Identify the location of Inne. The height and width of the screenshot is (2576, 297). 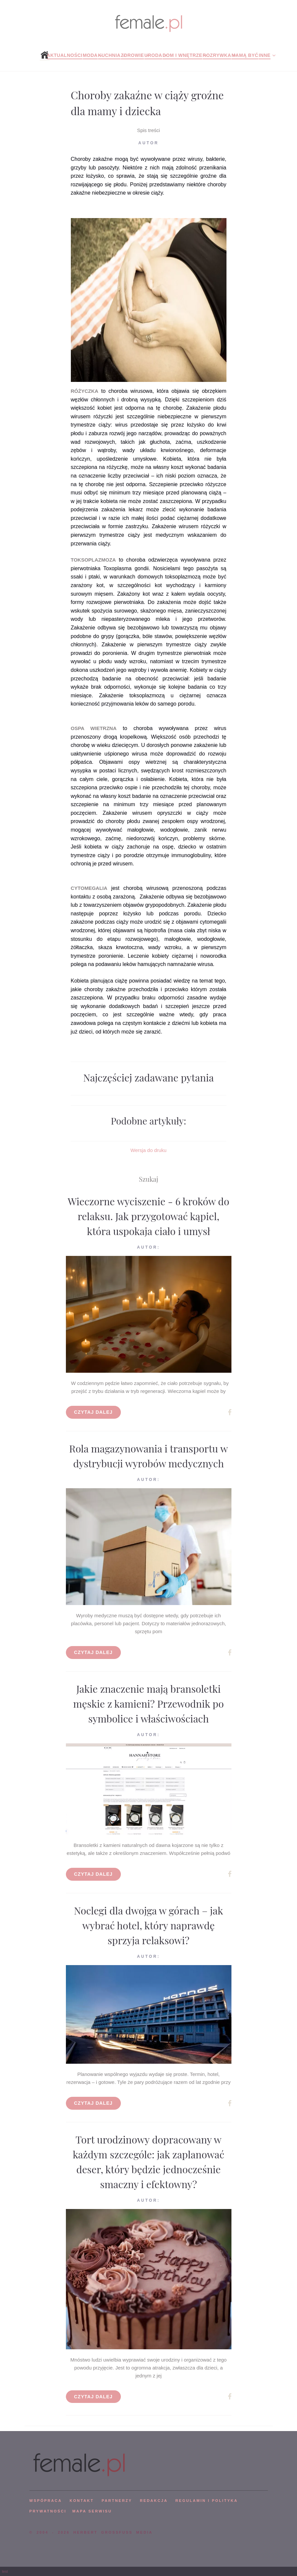
(264, 55).